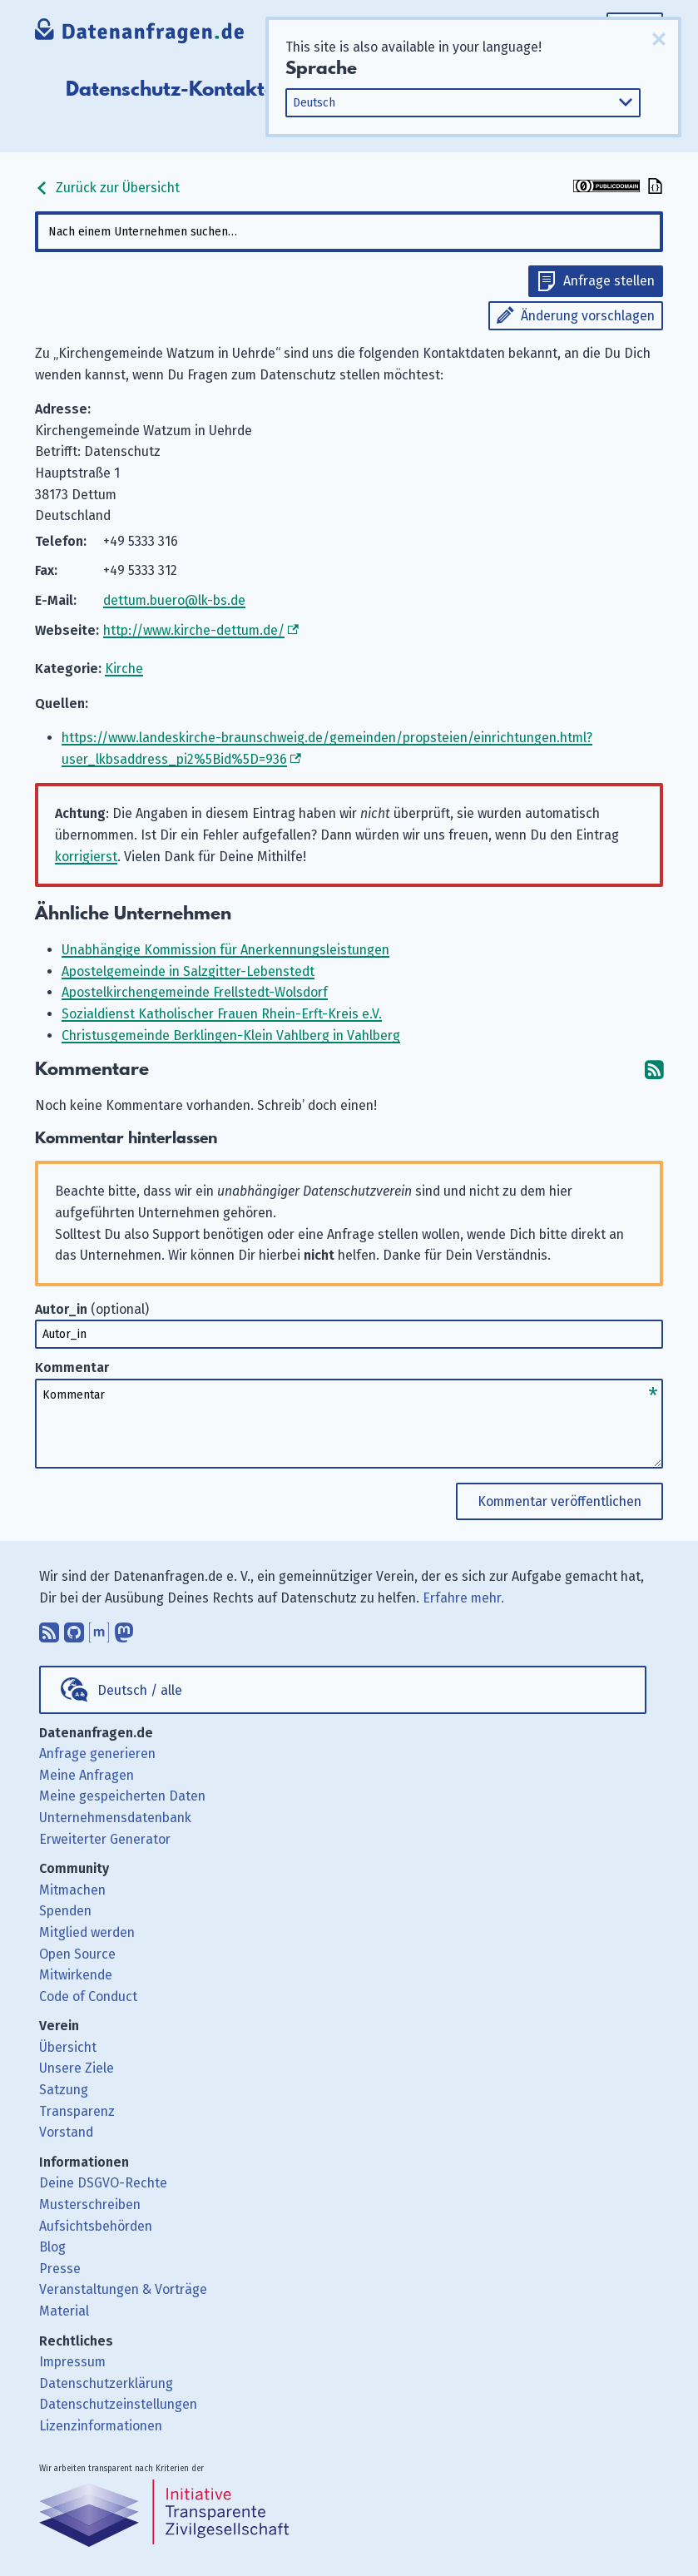 The image size is (698, 2576). Describe the element at coordinates (122, 1796) in the screenshot. I see `Meine gespeicherten Daten` at that location.